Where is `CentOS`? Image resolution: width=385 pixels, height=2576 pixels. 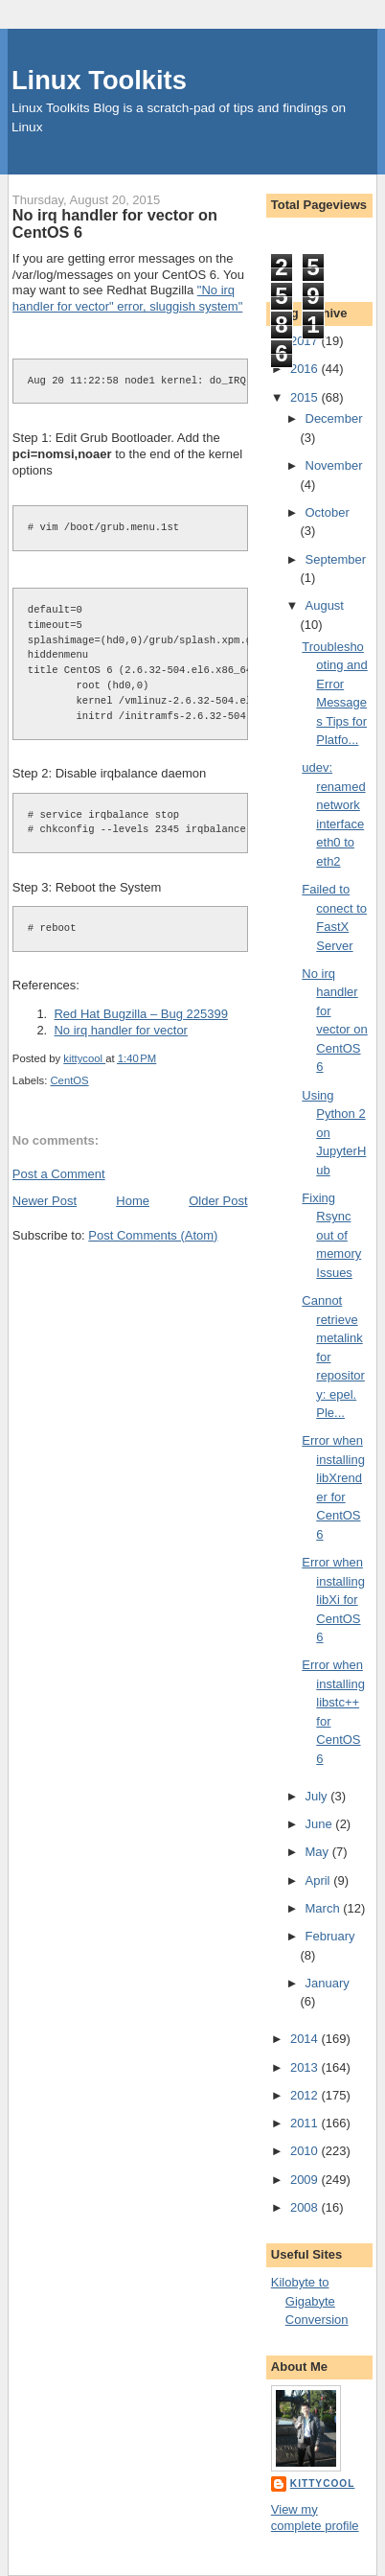
CentOS is located at coordinates (69, 1080).